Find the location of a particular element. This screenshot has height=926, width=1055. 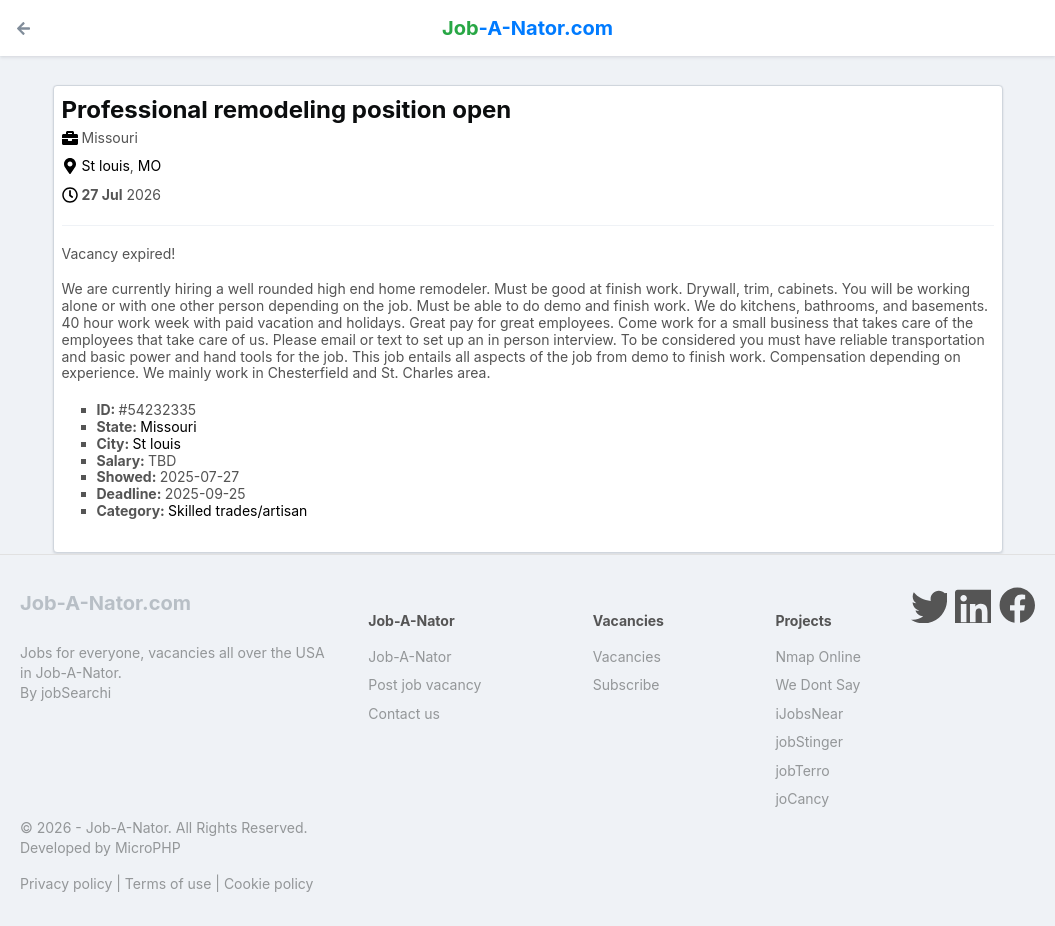

MO is located at coordinates (149, 165).